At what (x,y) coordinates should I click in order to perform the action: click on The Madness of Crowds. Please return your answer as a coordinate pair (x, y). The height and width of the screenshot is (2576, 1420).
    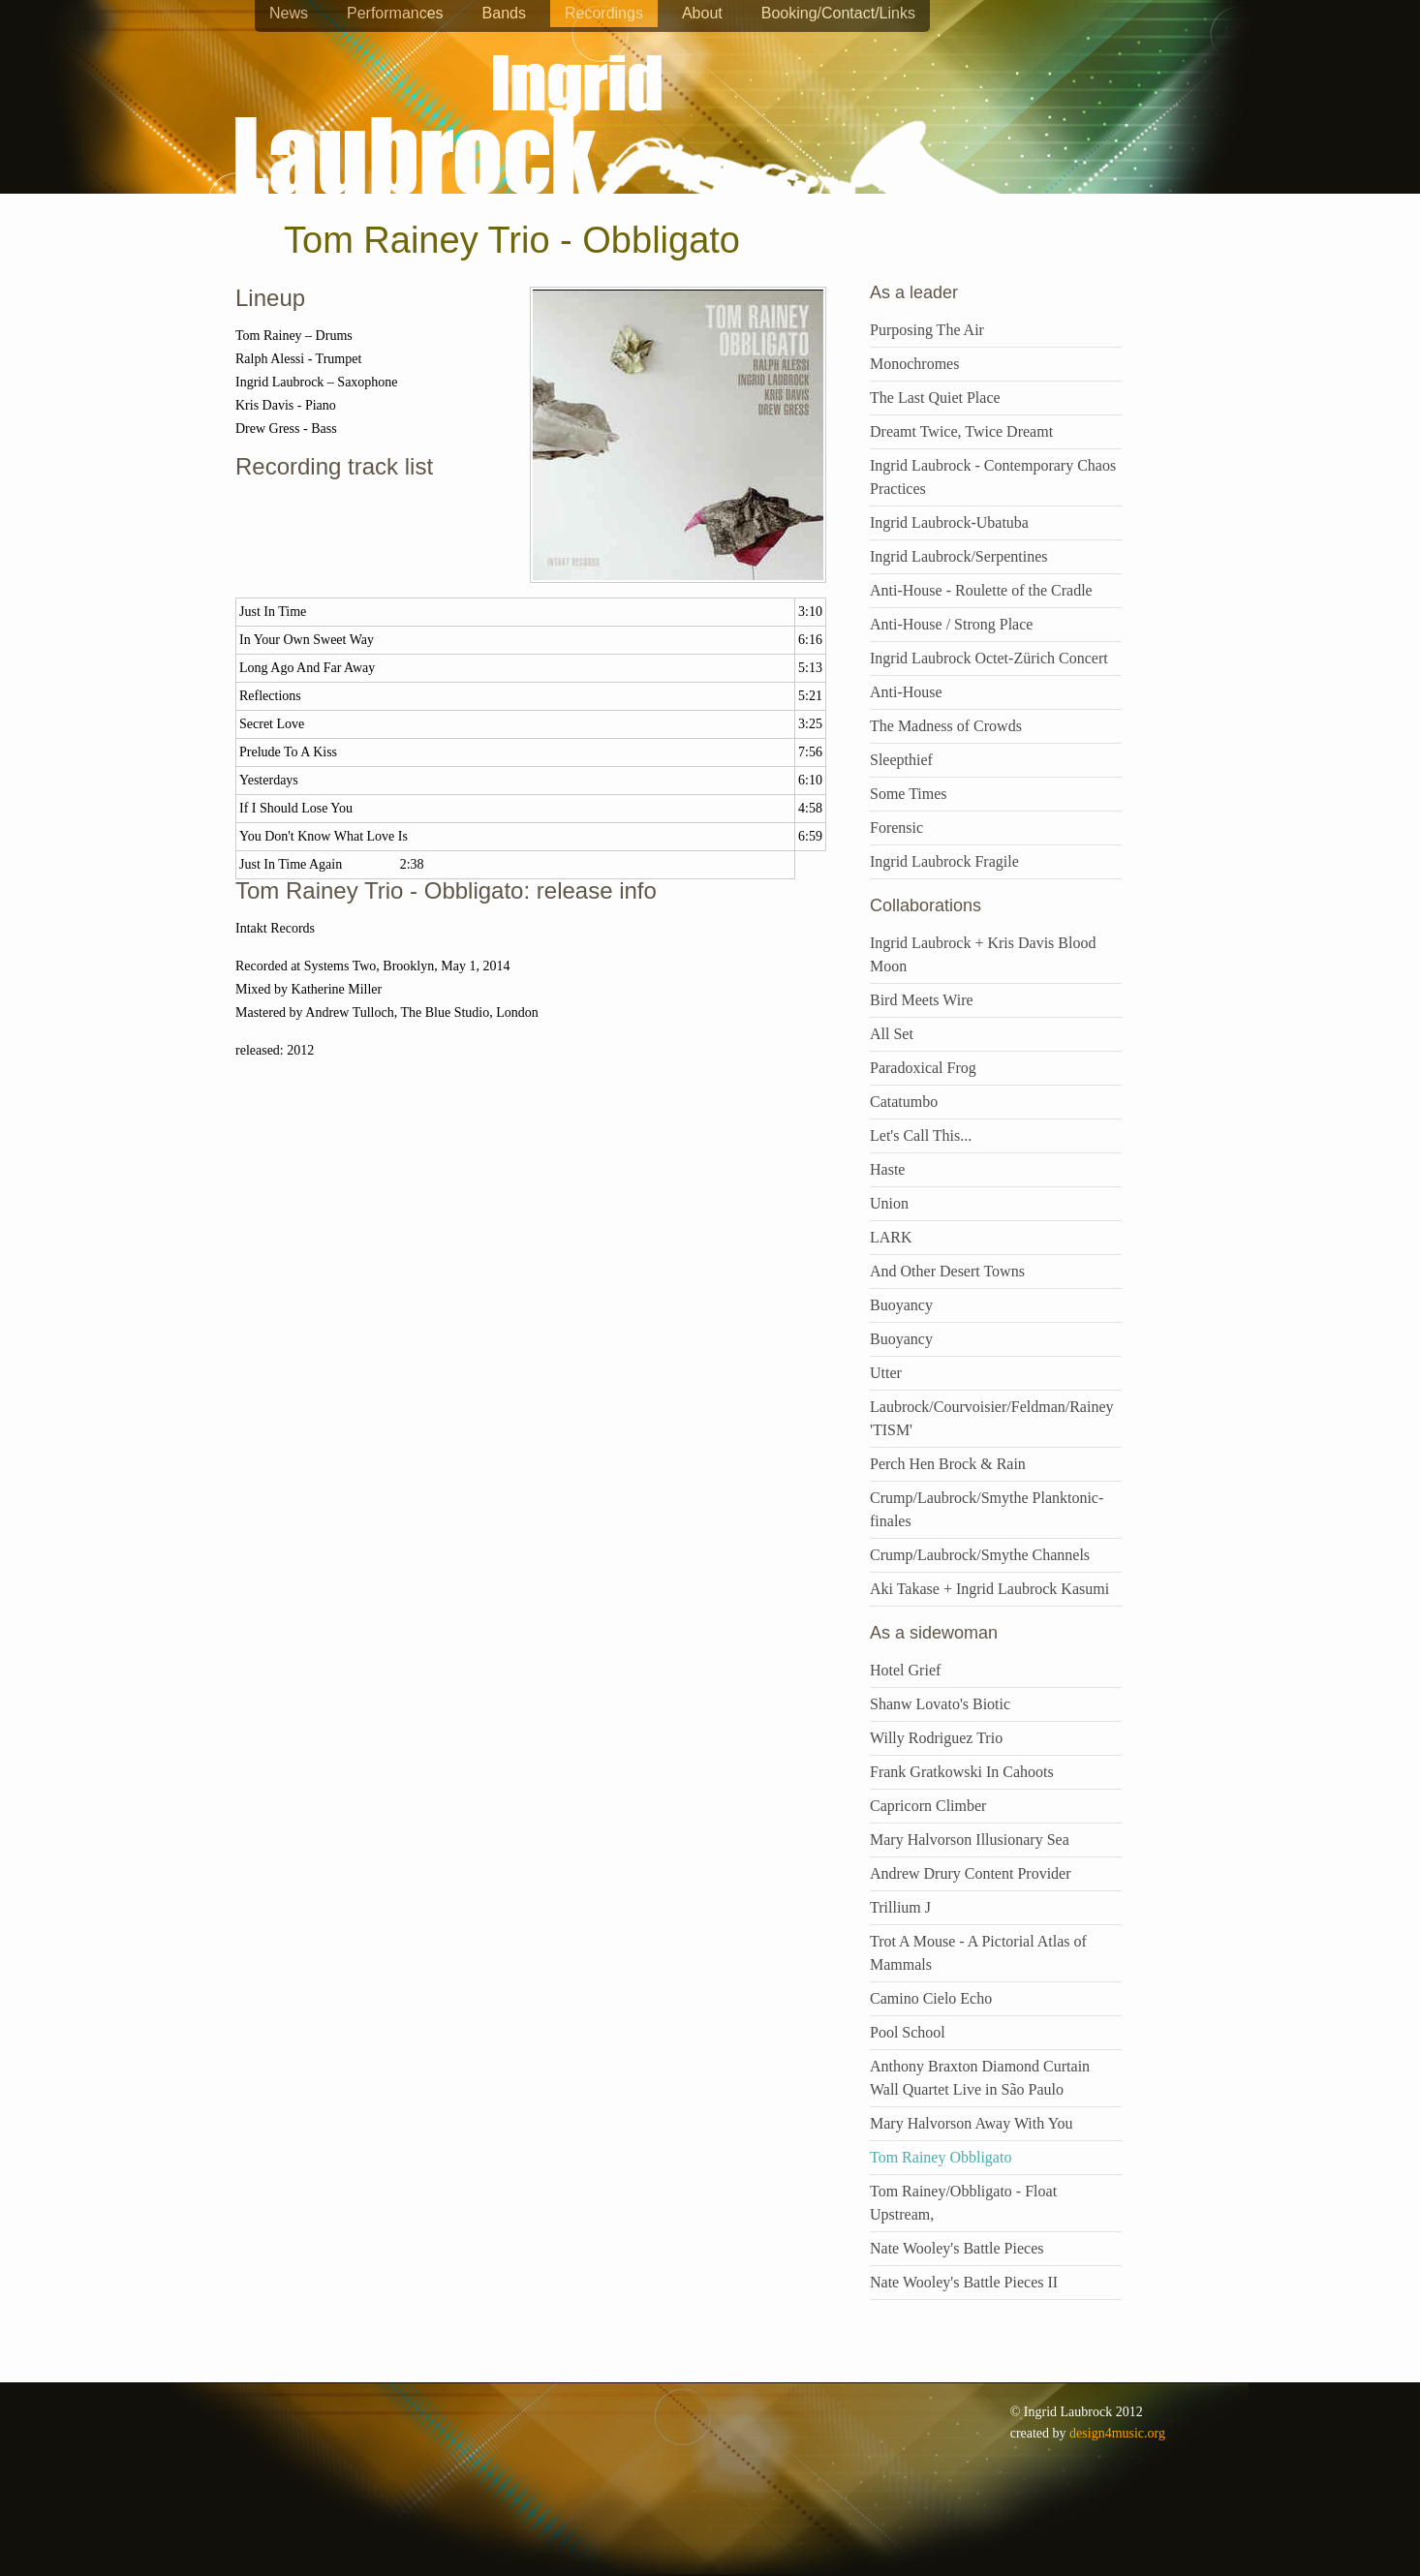
    Looking at the image, I should click on (946, 726).